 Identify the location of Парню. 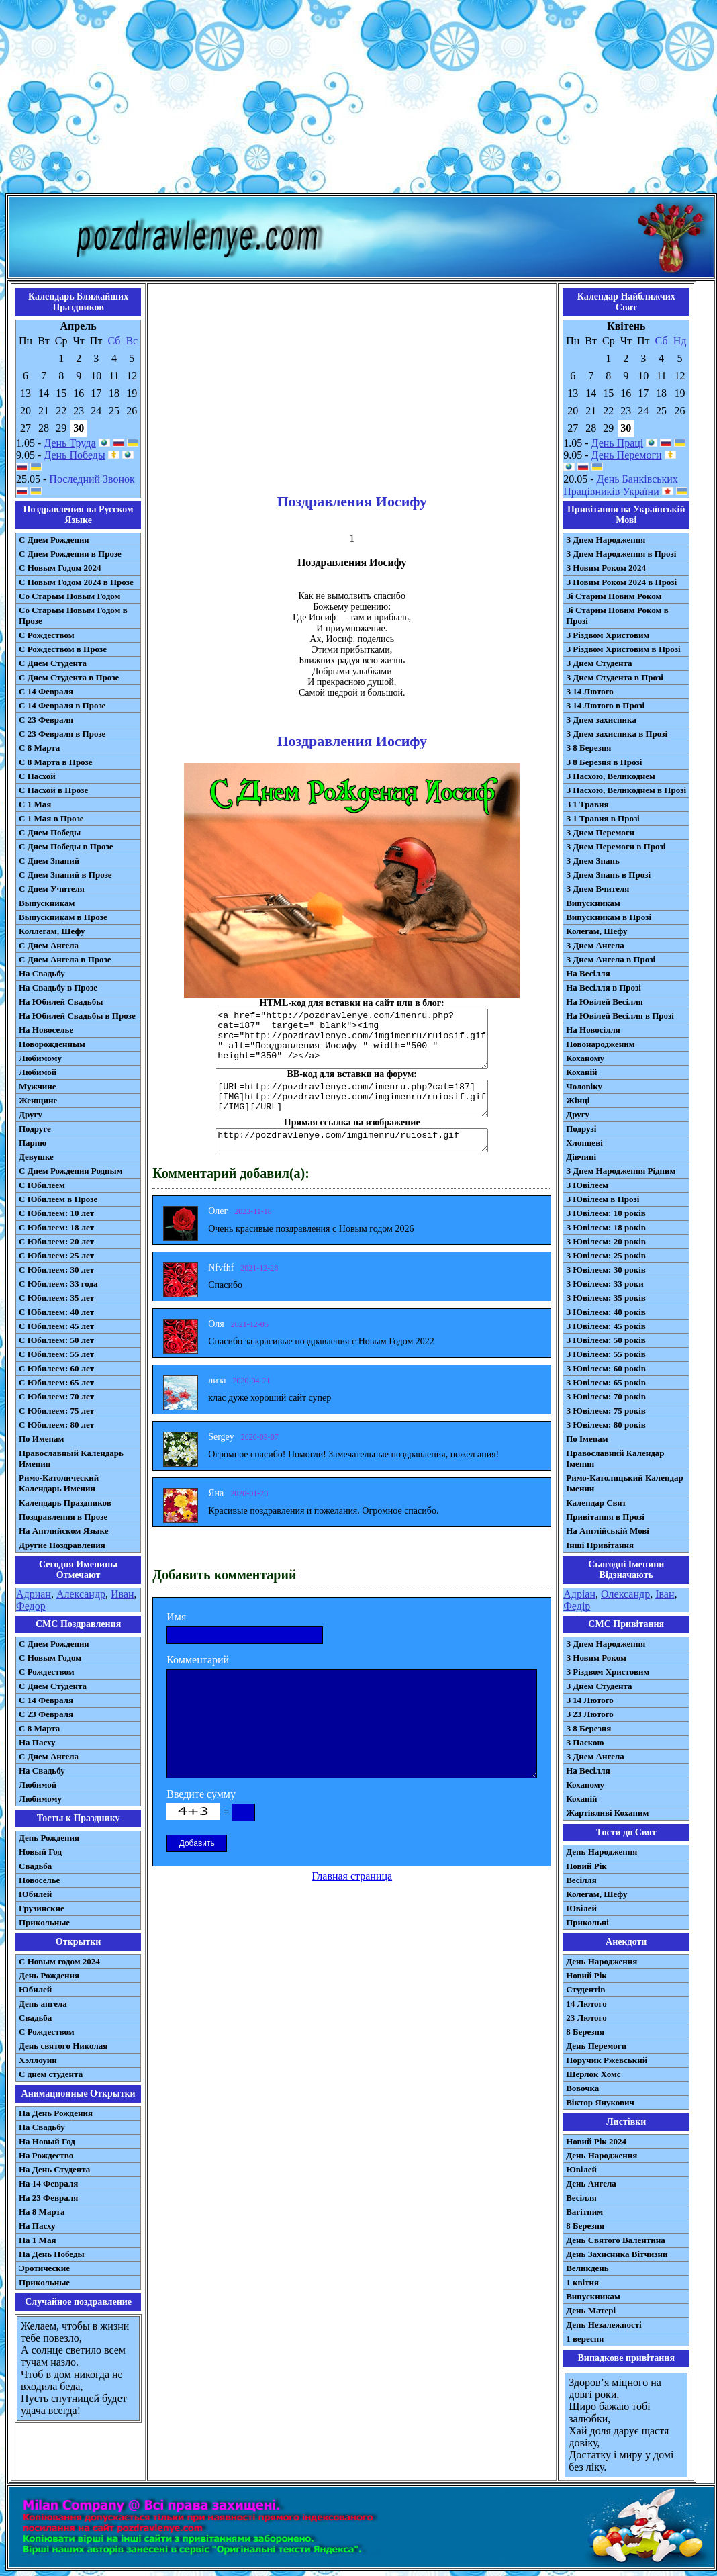
(32, 1143).